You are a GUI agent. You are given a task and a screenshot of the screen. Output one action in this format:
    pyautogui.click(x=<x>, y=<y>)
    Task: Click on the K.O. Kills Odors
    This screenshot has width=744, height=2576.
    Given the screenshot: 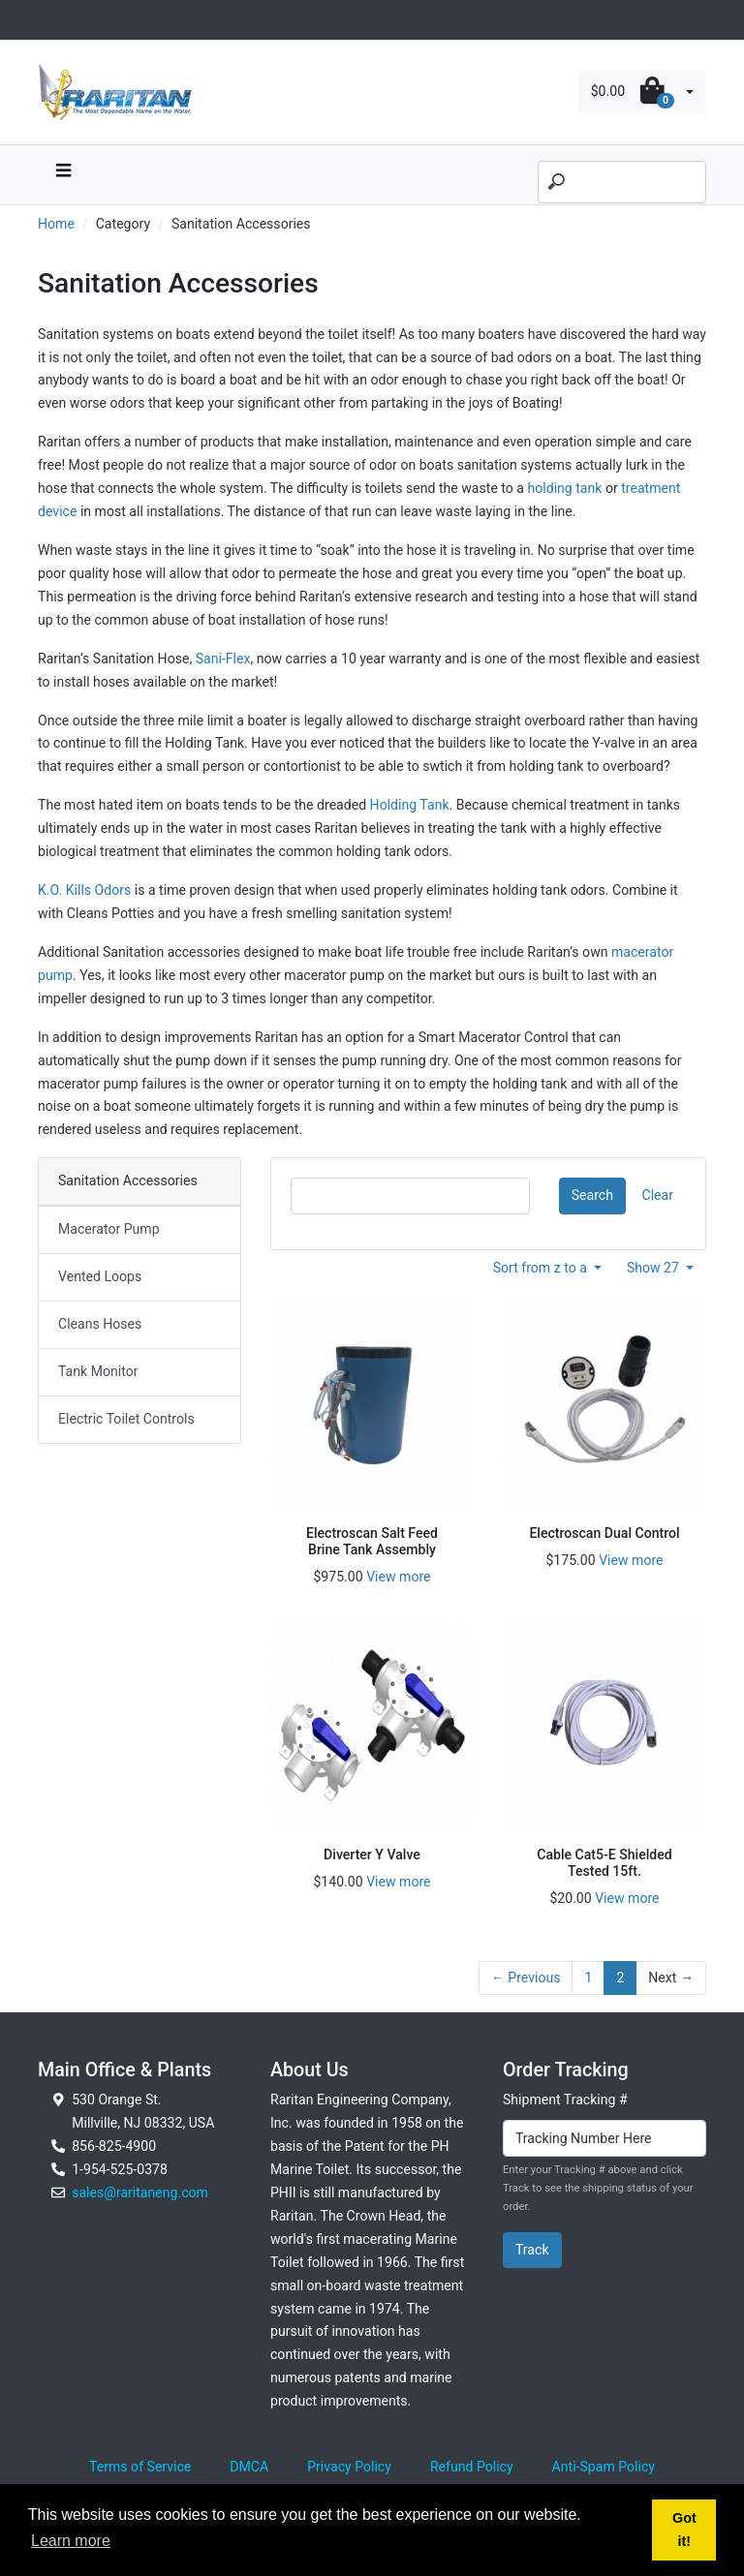 What is the action you would take?
    pyautogui.click(x=84, y=890)
    